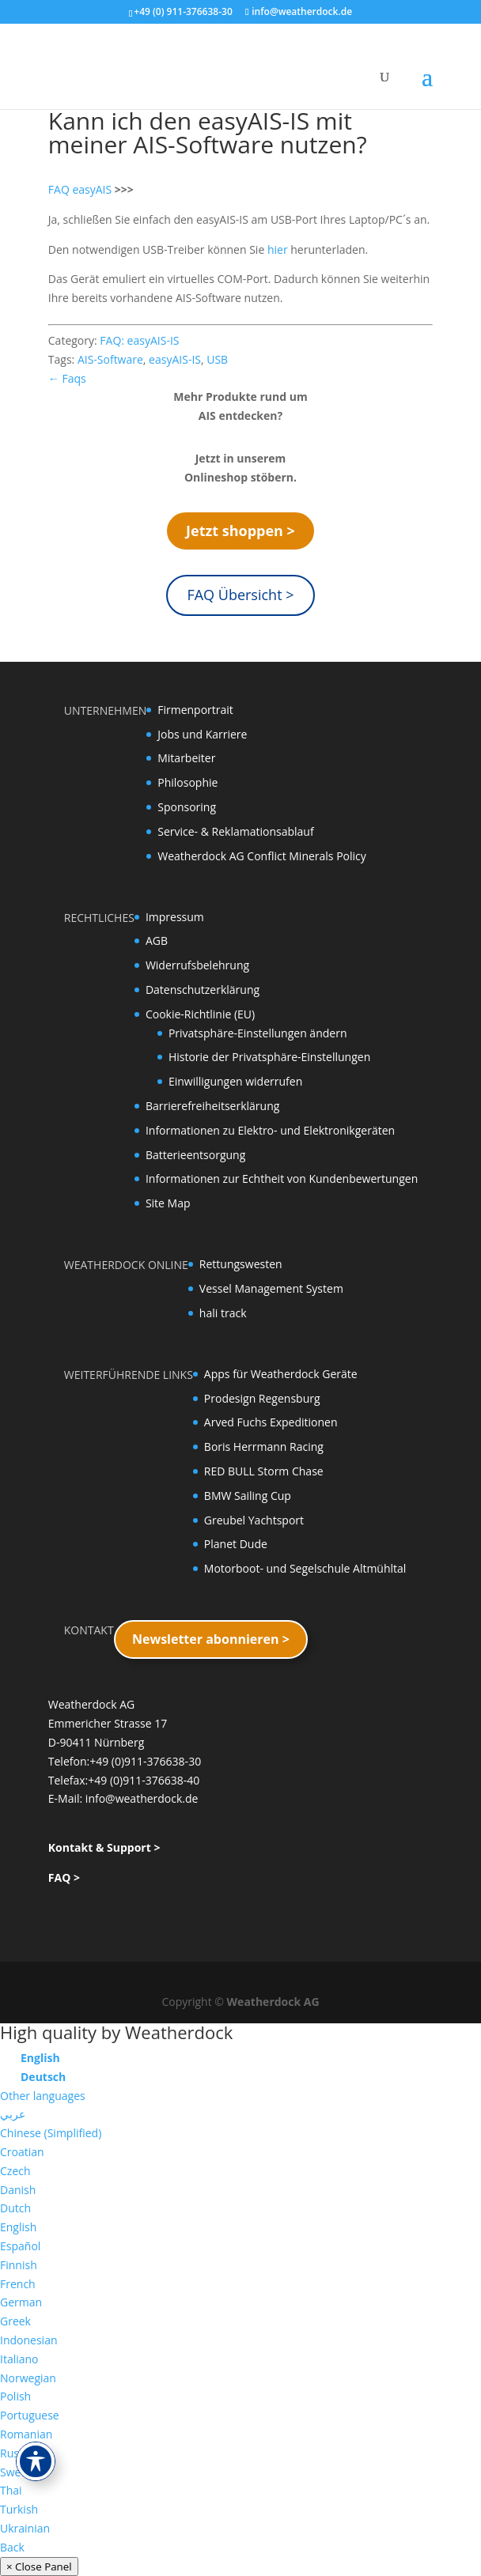  I want to click on Service- & Reklamationsablauf, so click(235, 831).